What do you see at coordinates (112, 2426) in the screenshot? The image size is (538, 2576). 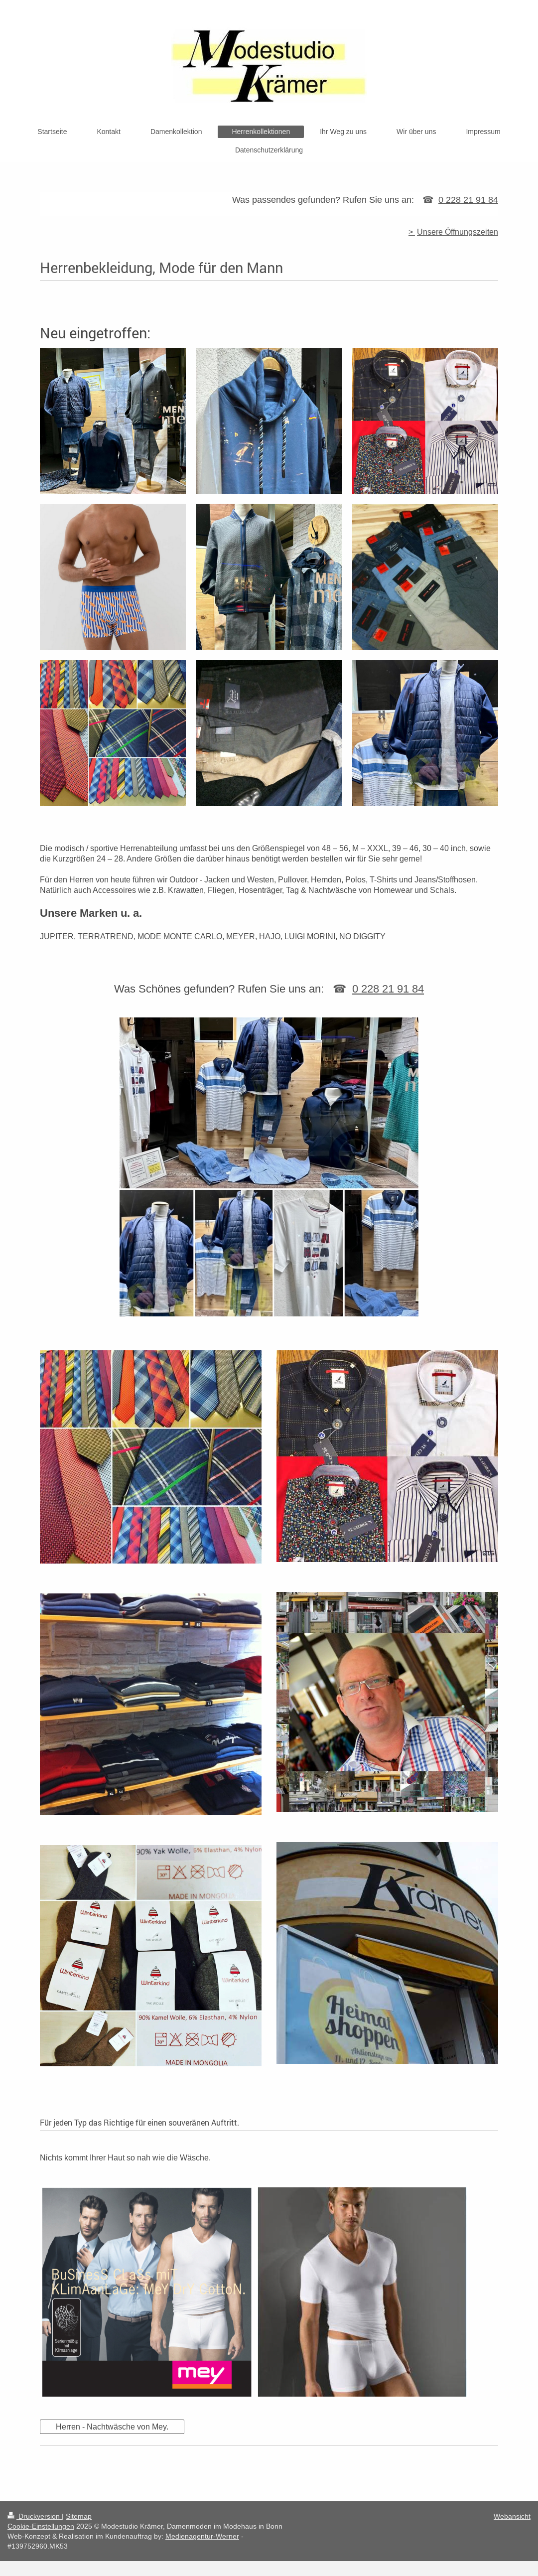 I see `Herren - Nachtwäsche von Mey.` at bounding box center [112, 2426].